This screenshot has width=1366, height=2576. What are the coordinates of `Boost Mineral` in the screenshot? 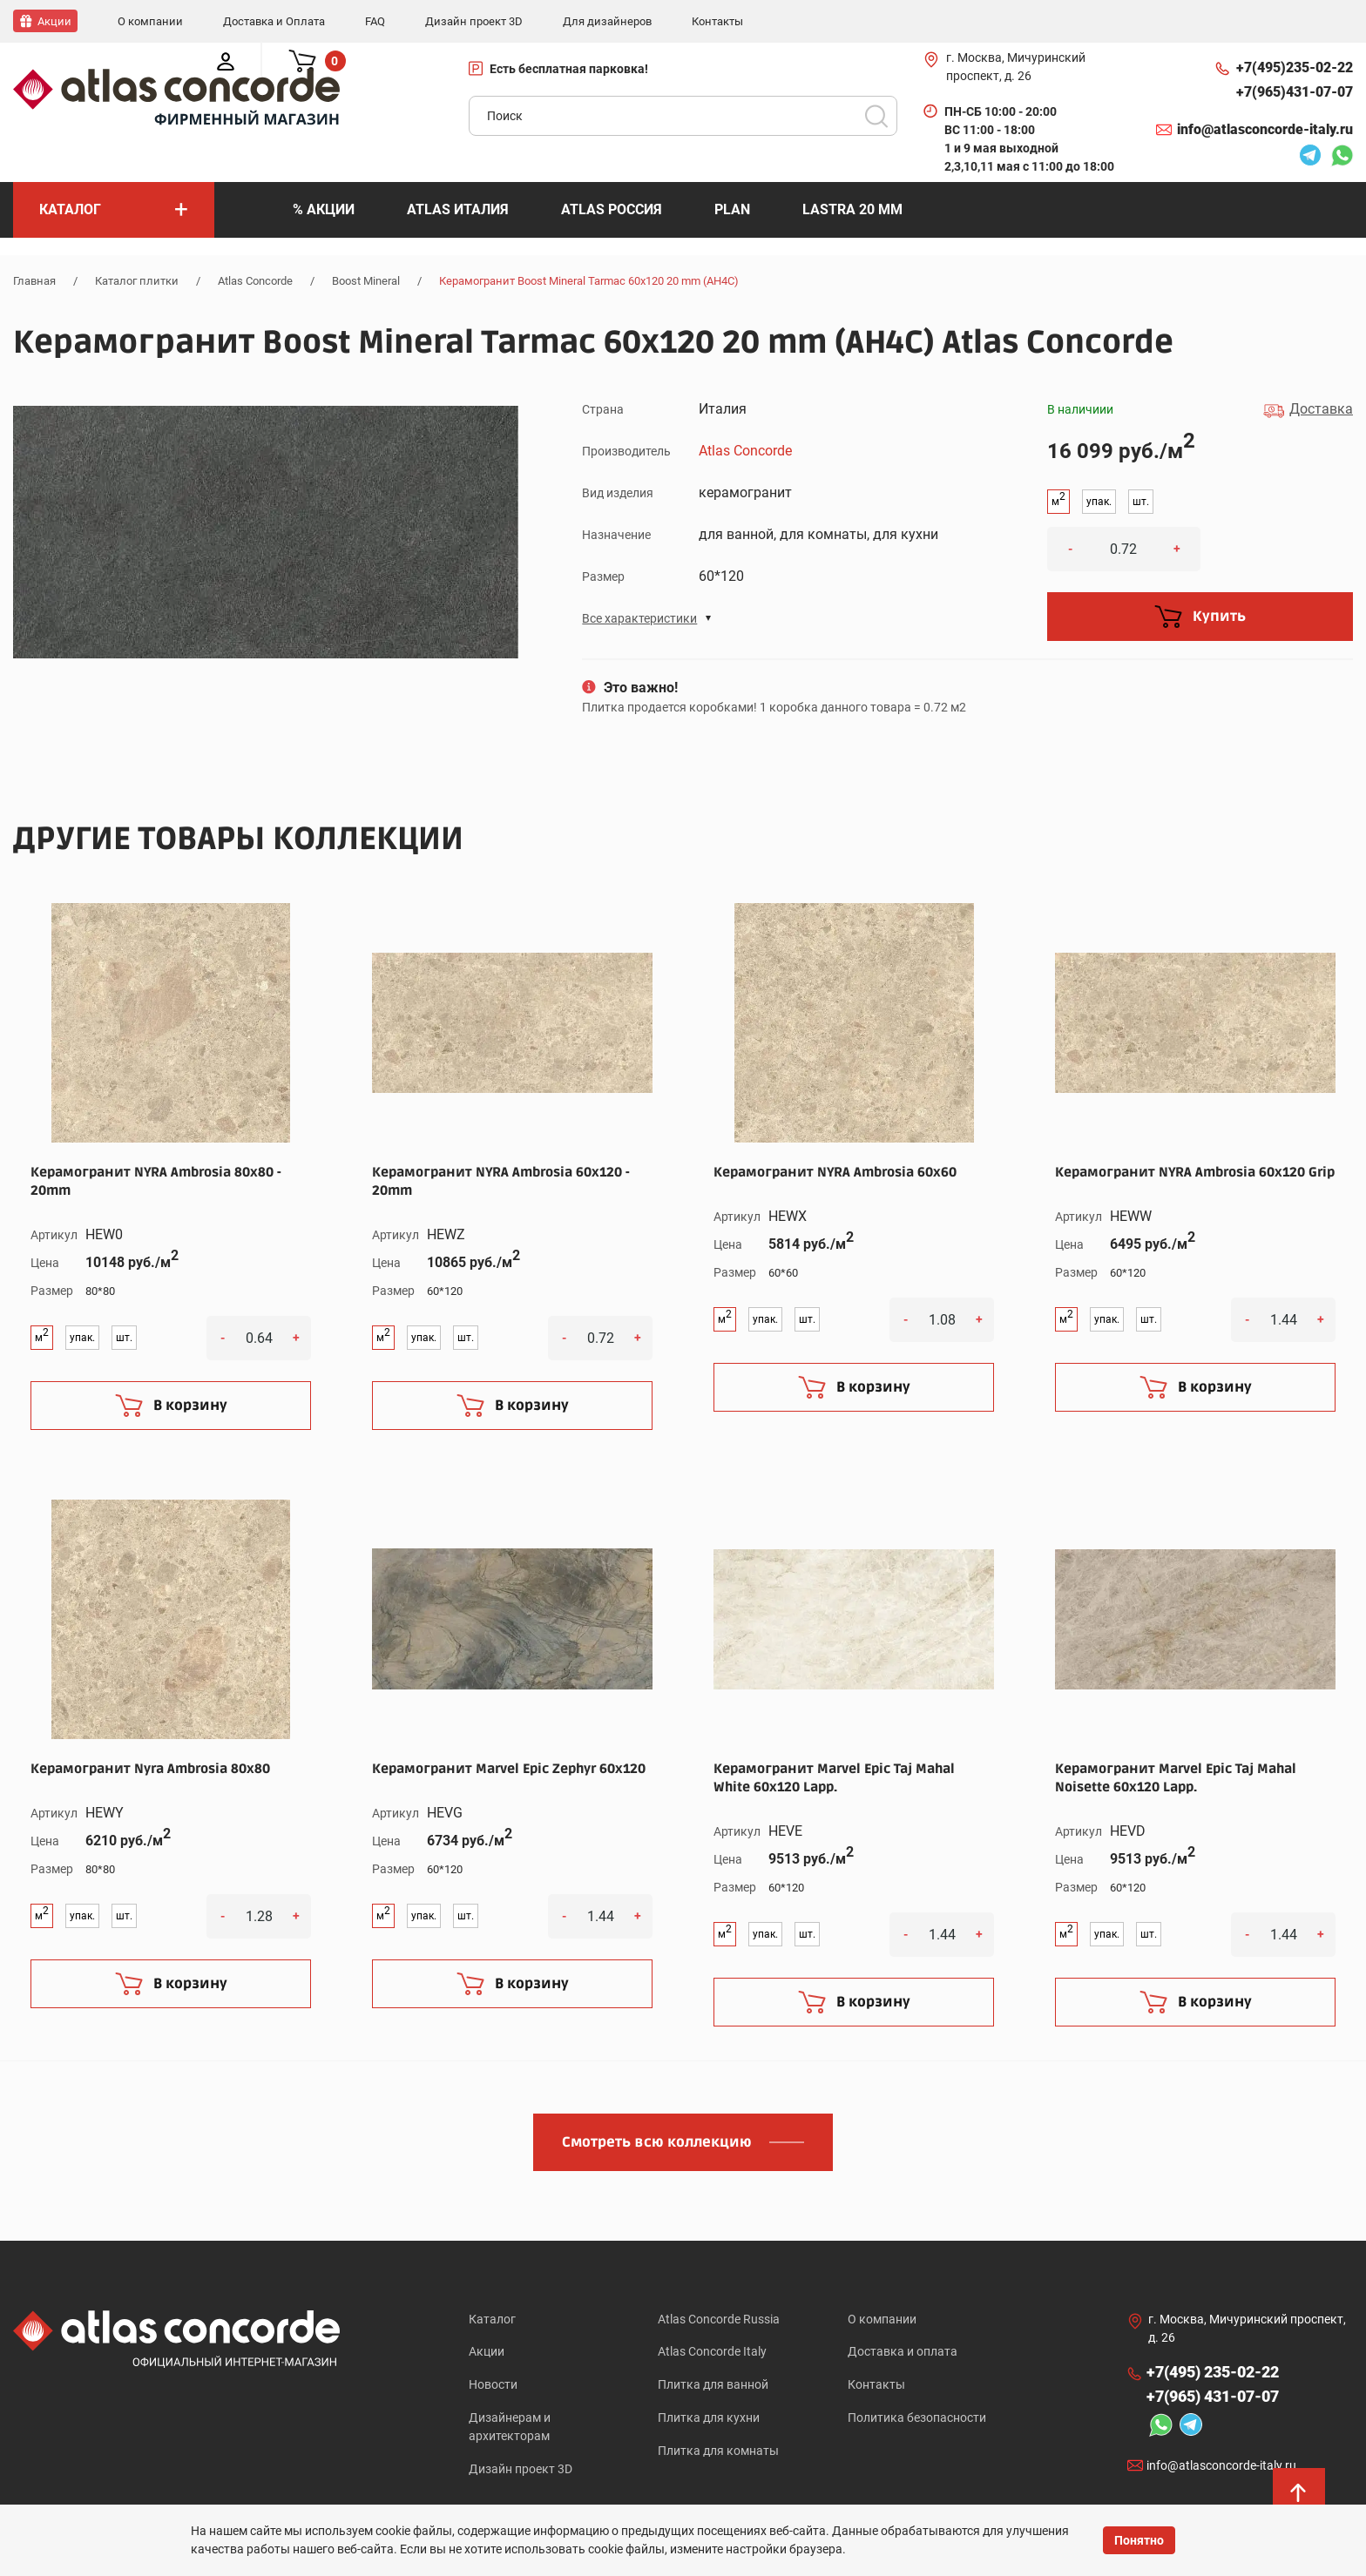 It's located at (366, 280).